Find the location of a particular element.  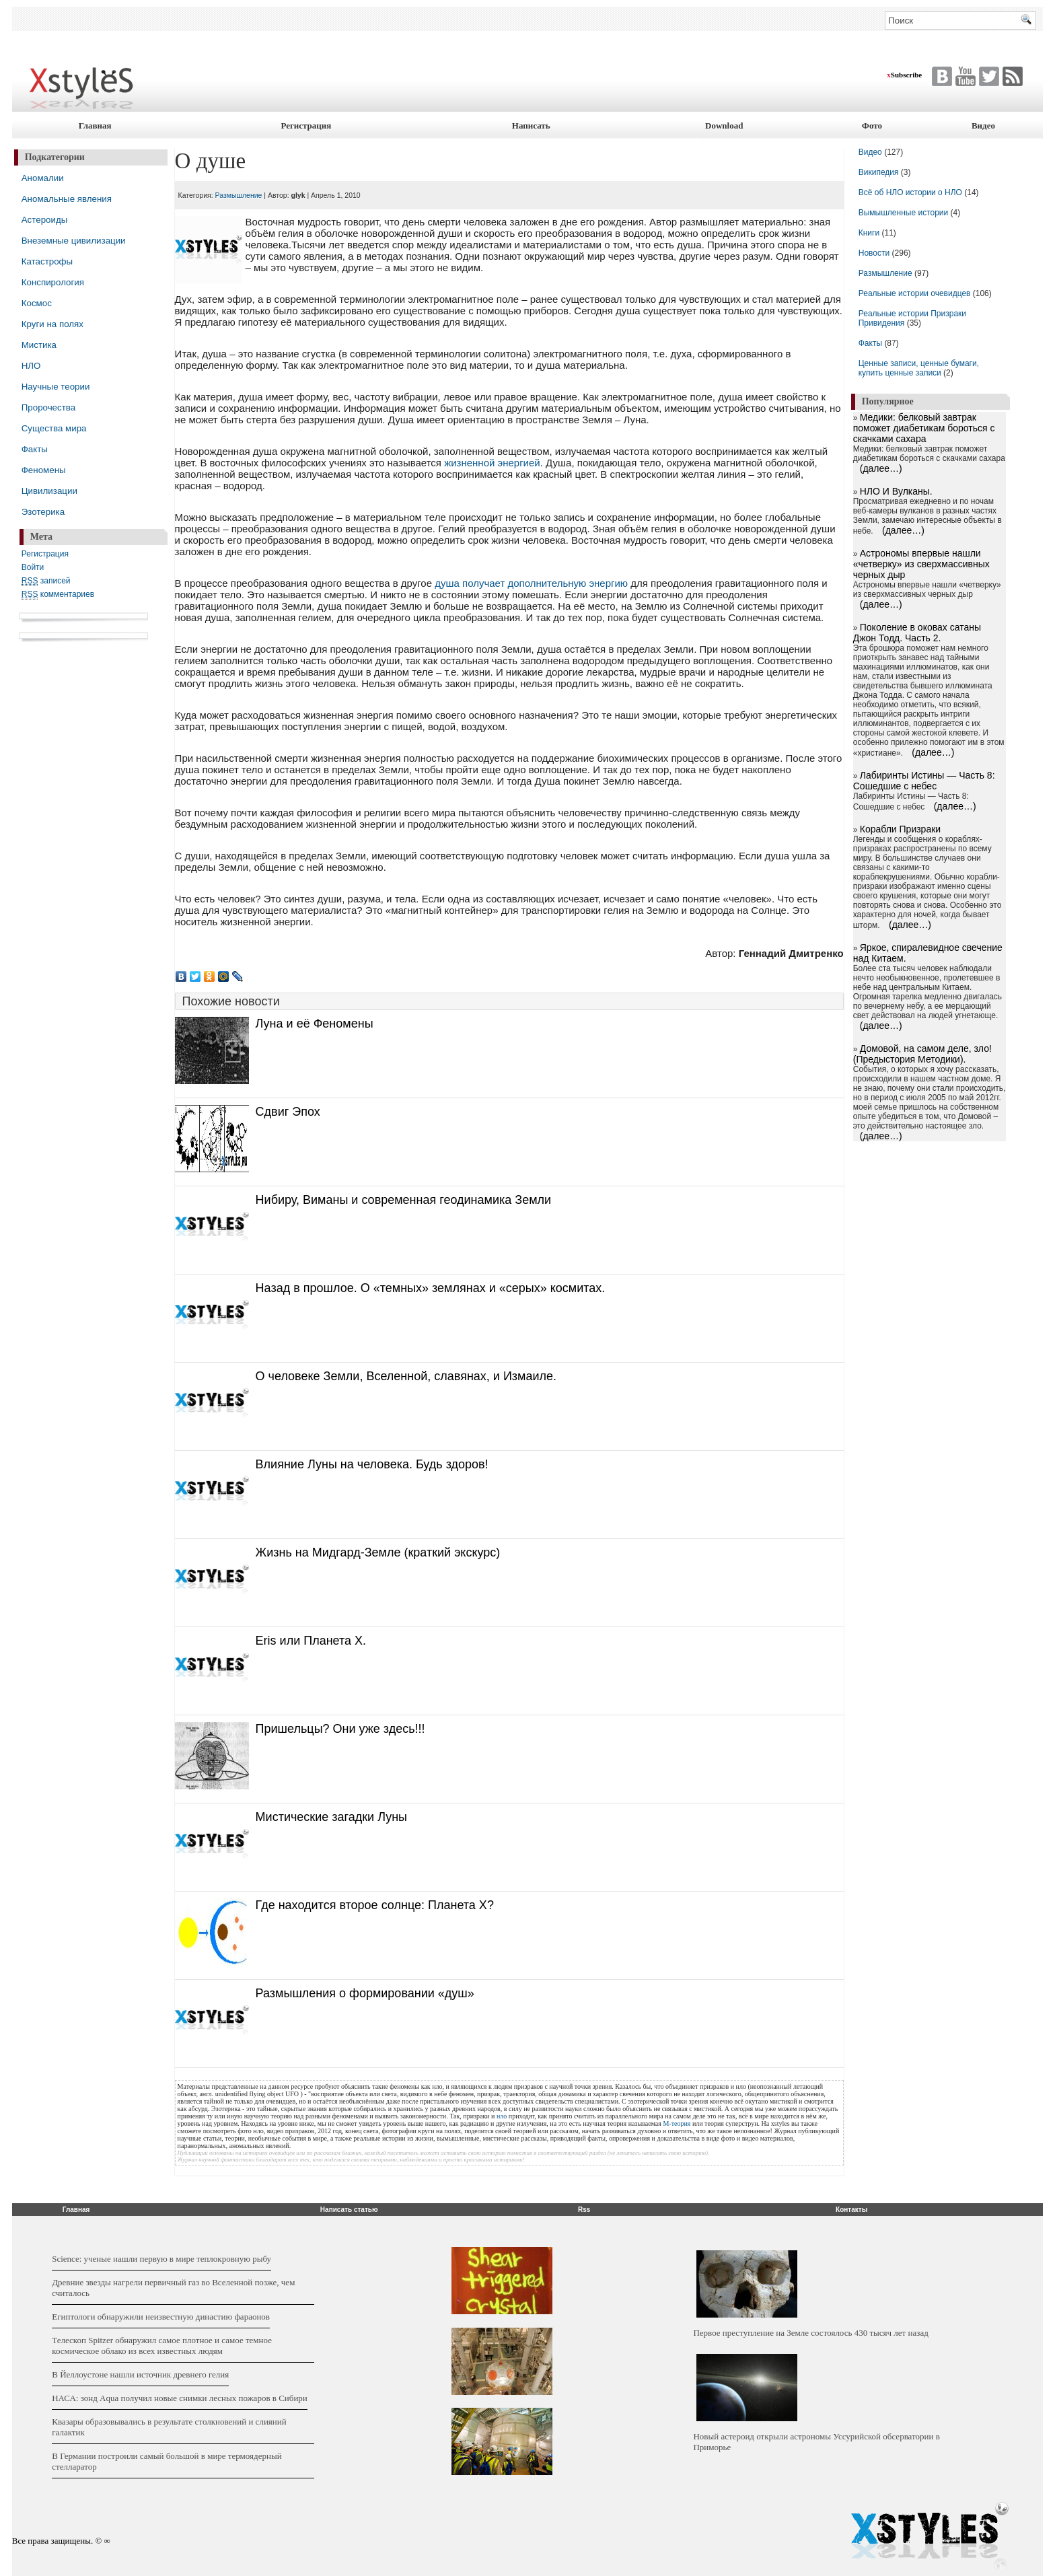

Фото is located at coordinates (872, 125).